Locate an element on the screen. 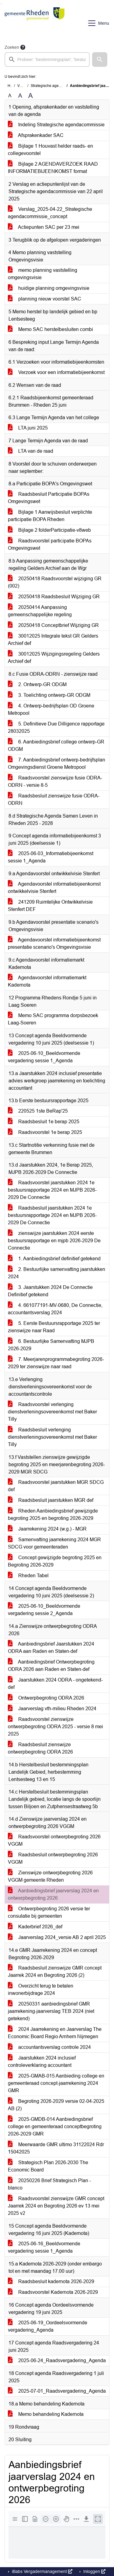 The image size is (114, 2576). 5. Eerste Bestuursrapportage 2025 ter zienswijze naar Raad is located at coordinates (54, 1327).